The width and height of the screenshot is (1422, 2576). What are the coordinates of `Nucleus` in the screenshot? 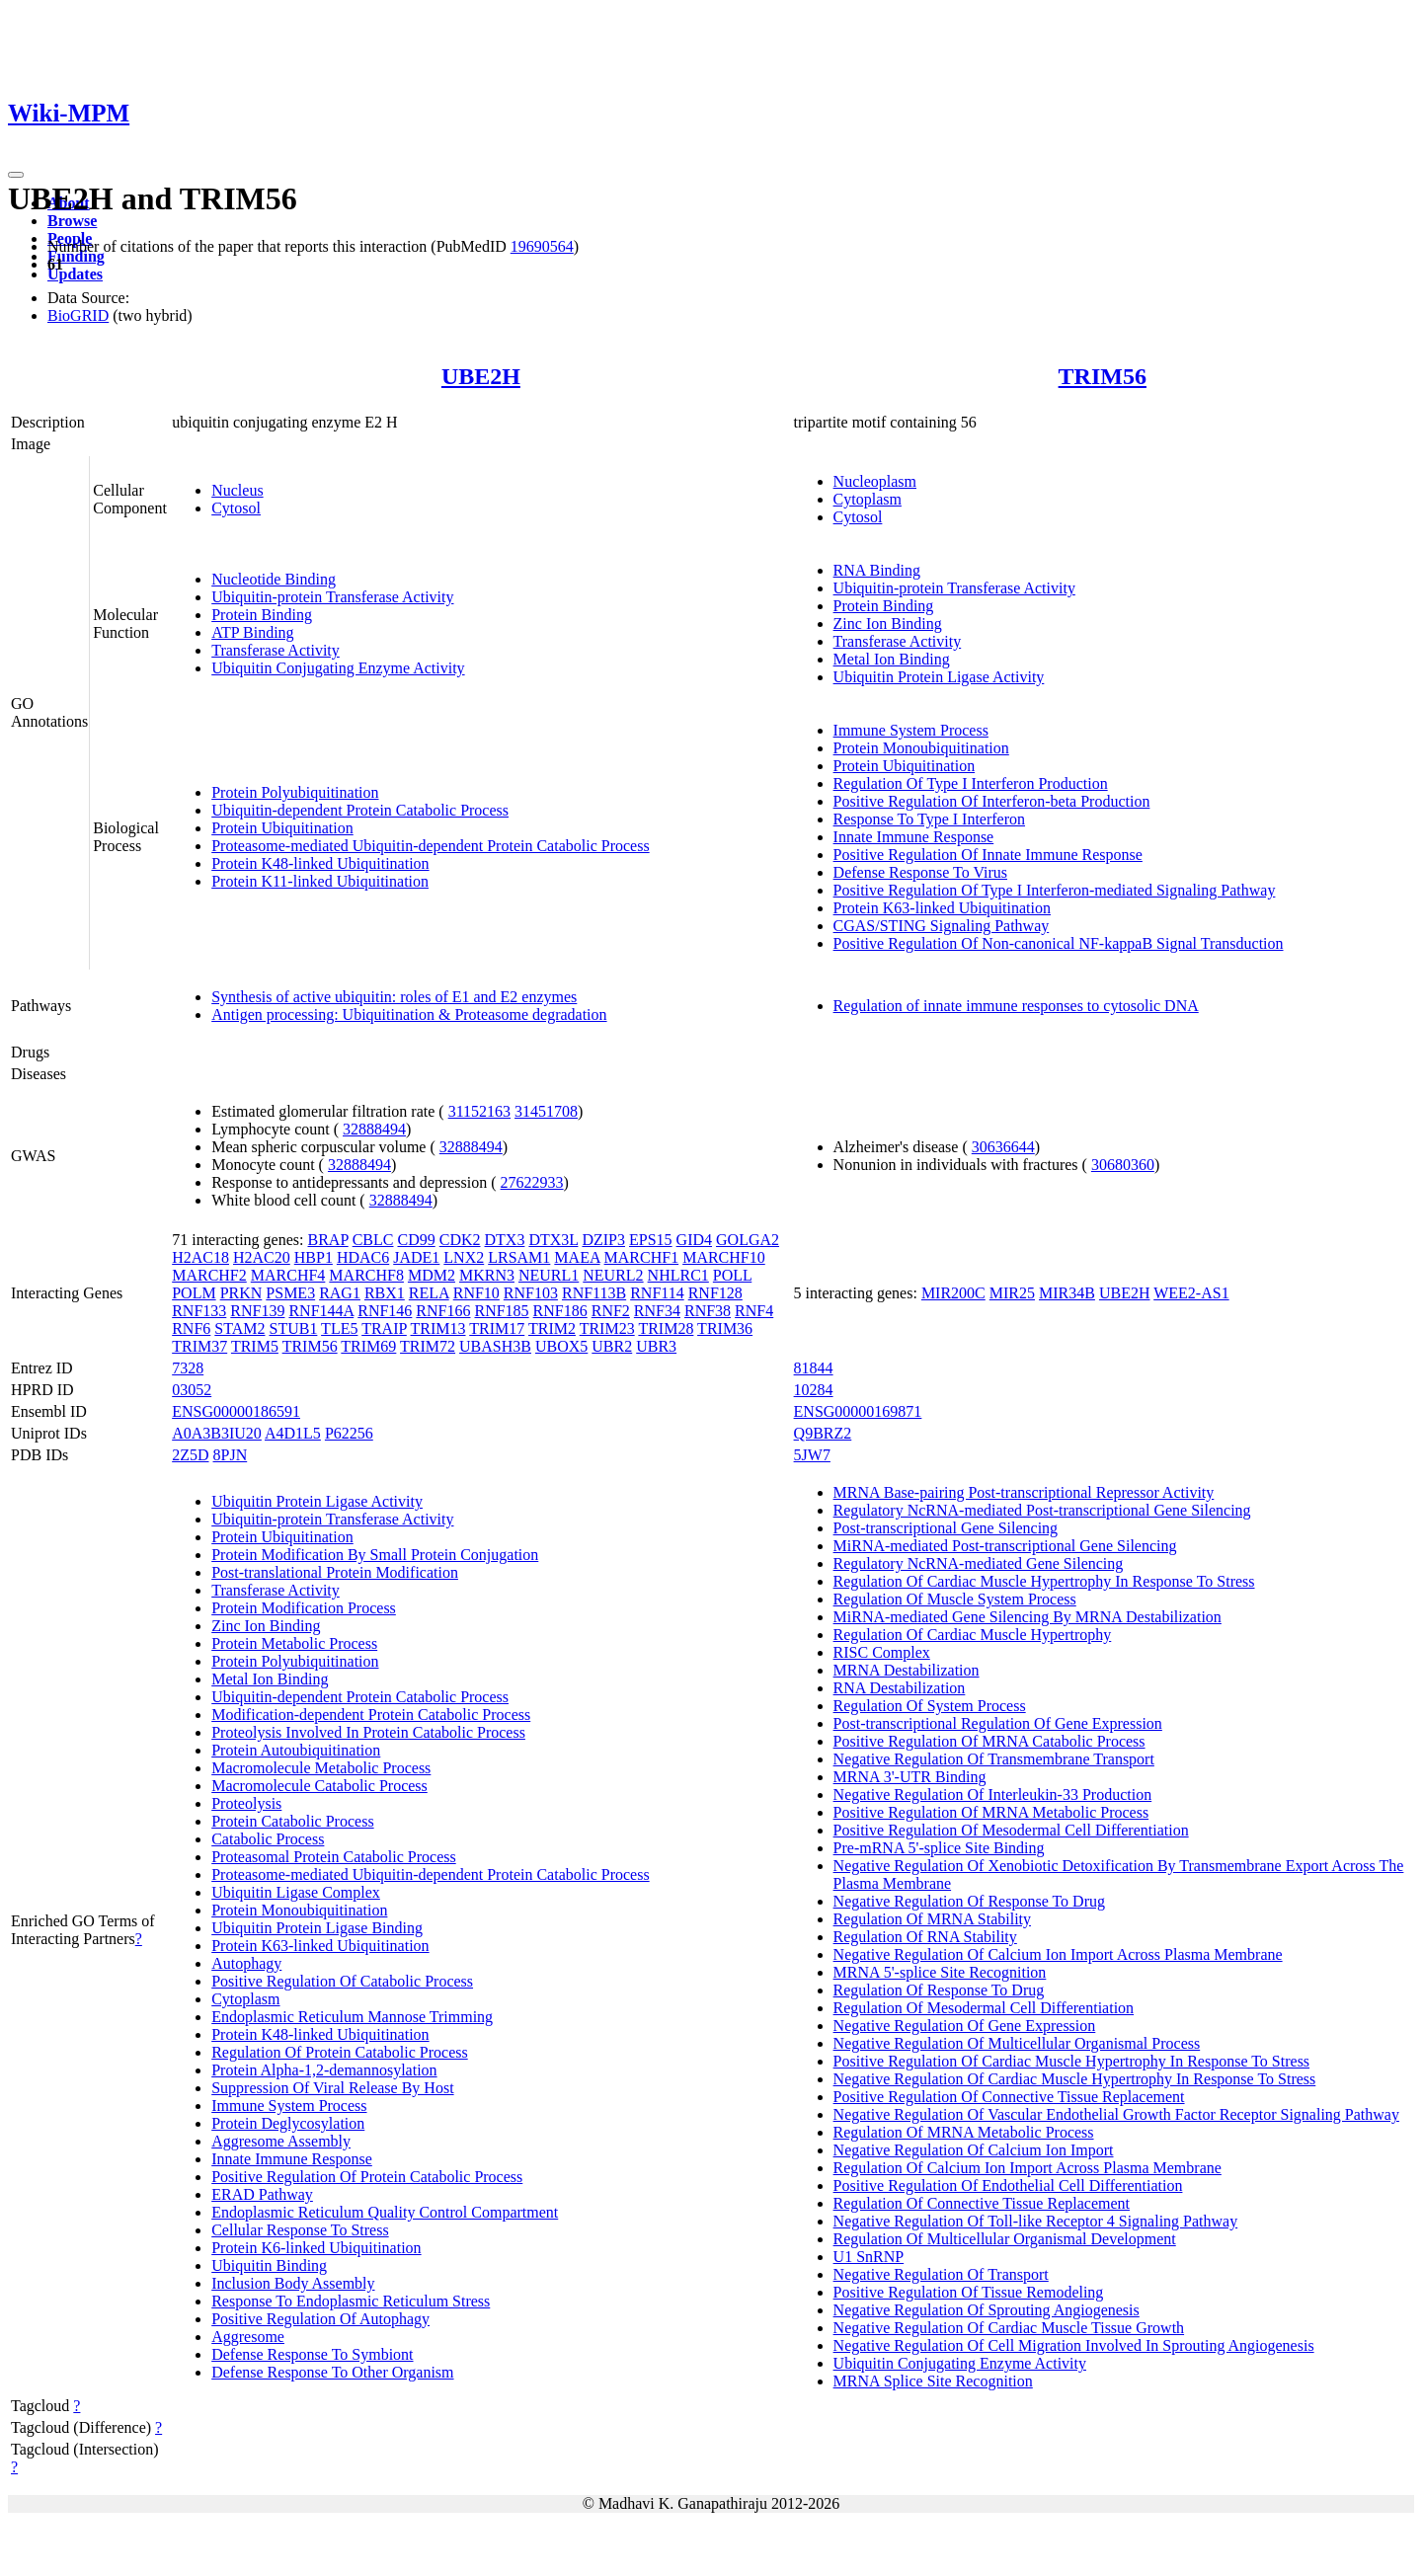 It's located at (237, 490).